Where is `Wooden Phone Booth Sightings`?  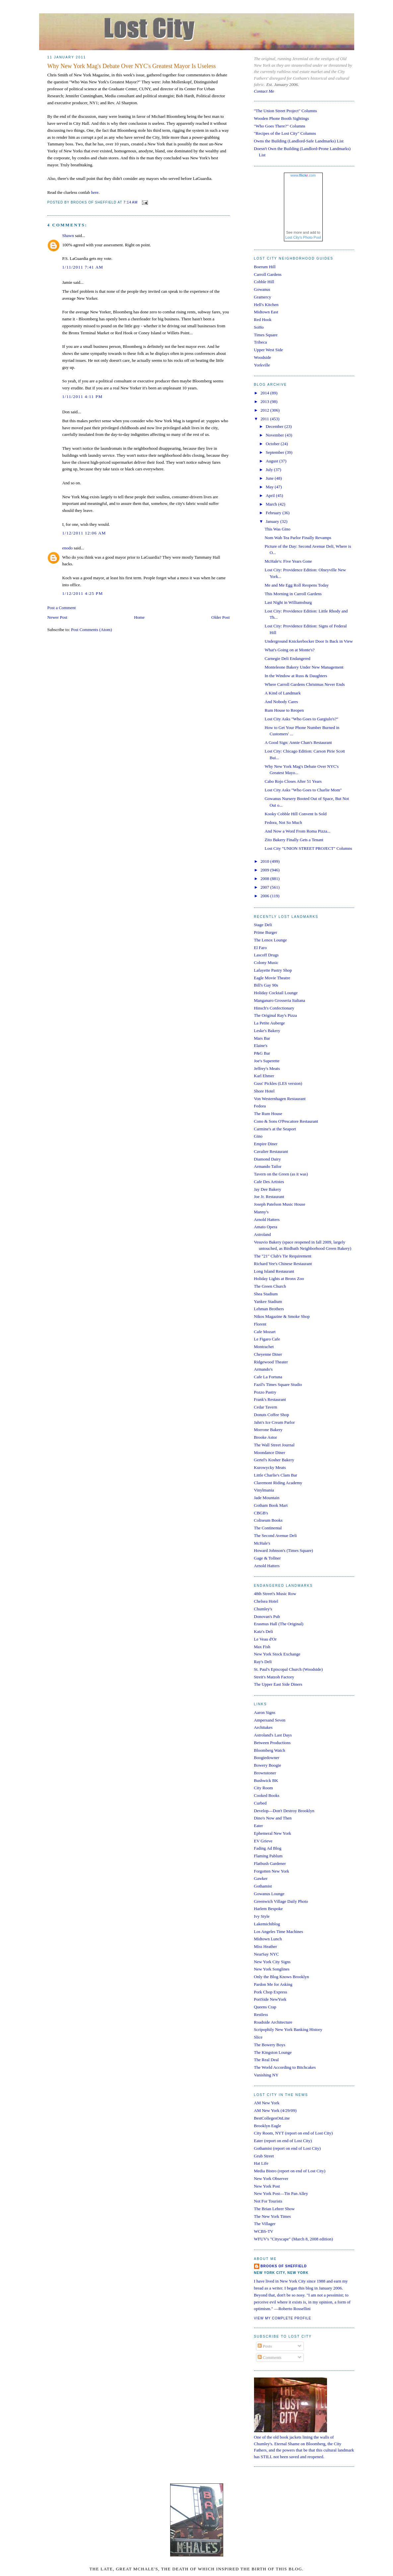
Wooden Phone Booth Sightings is located at coordinates (281, 118).